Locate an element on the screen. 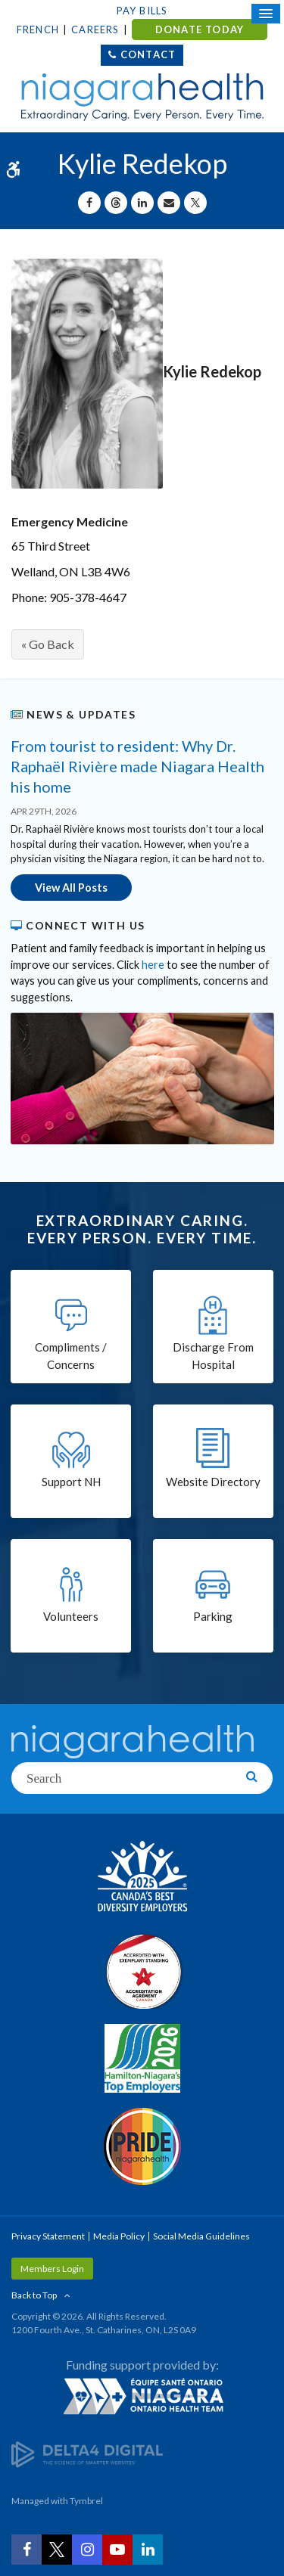 This screenshot has height=2576, width=284. Support NH is located at coordinates (71, 1481).